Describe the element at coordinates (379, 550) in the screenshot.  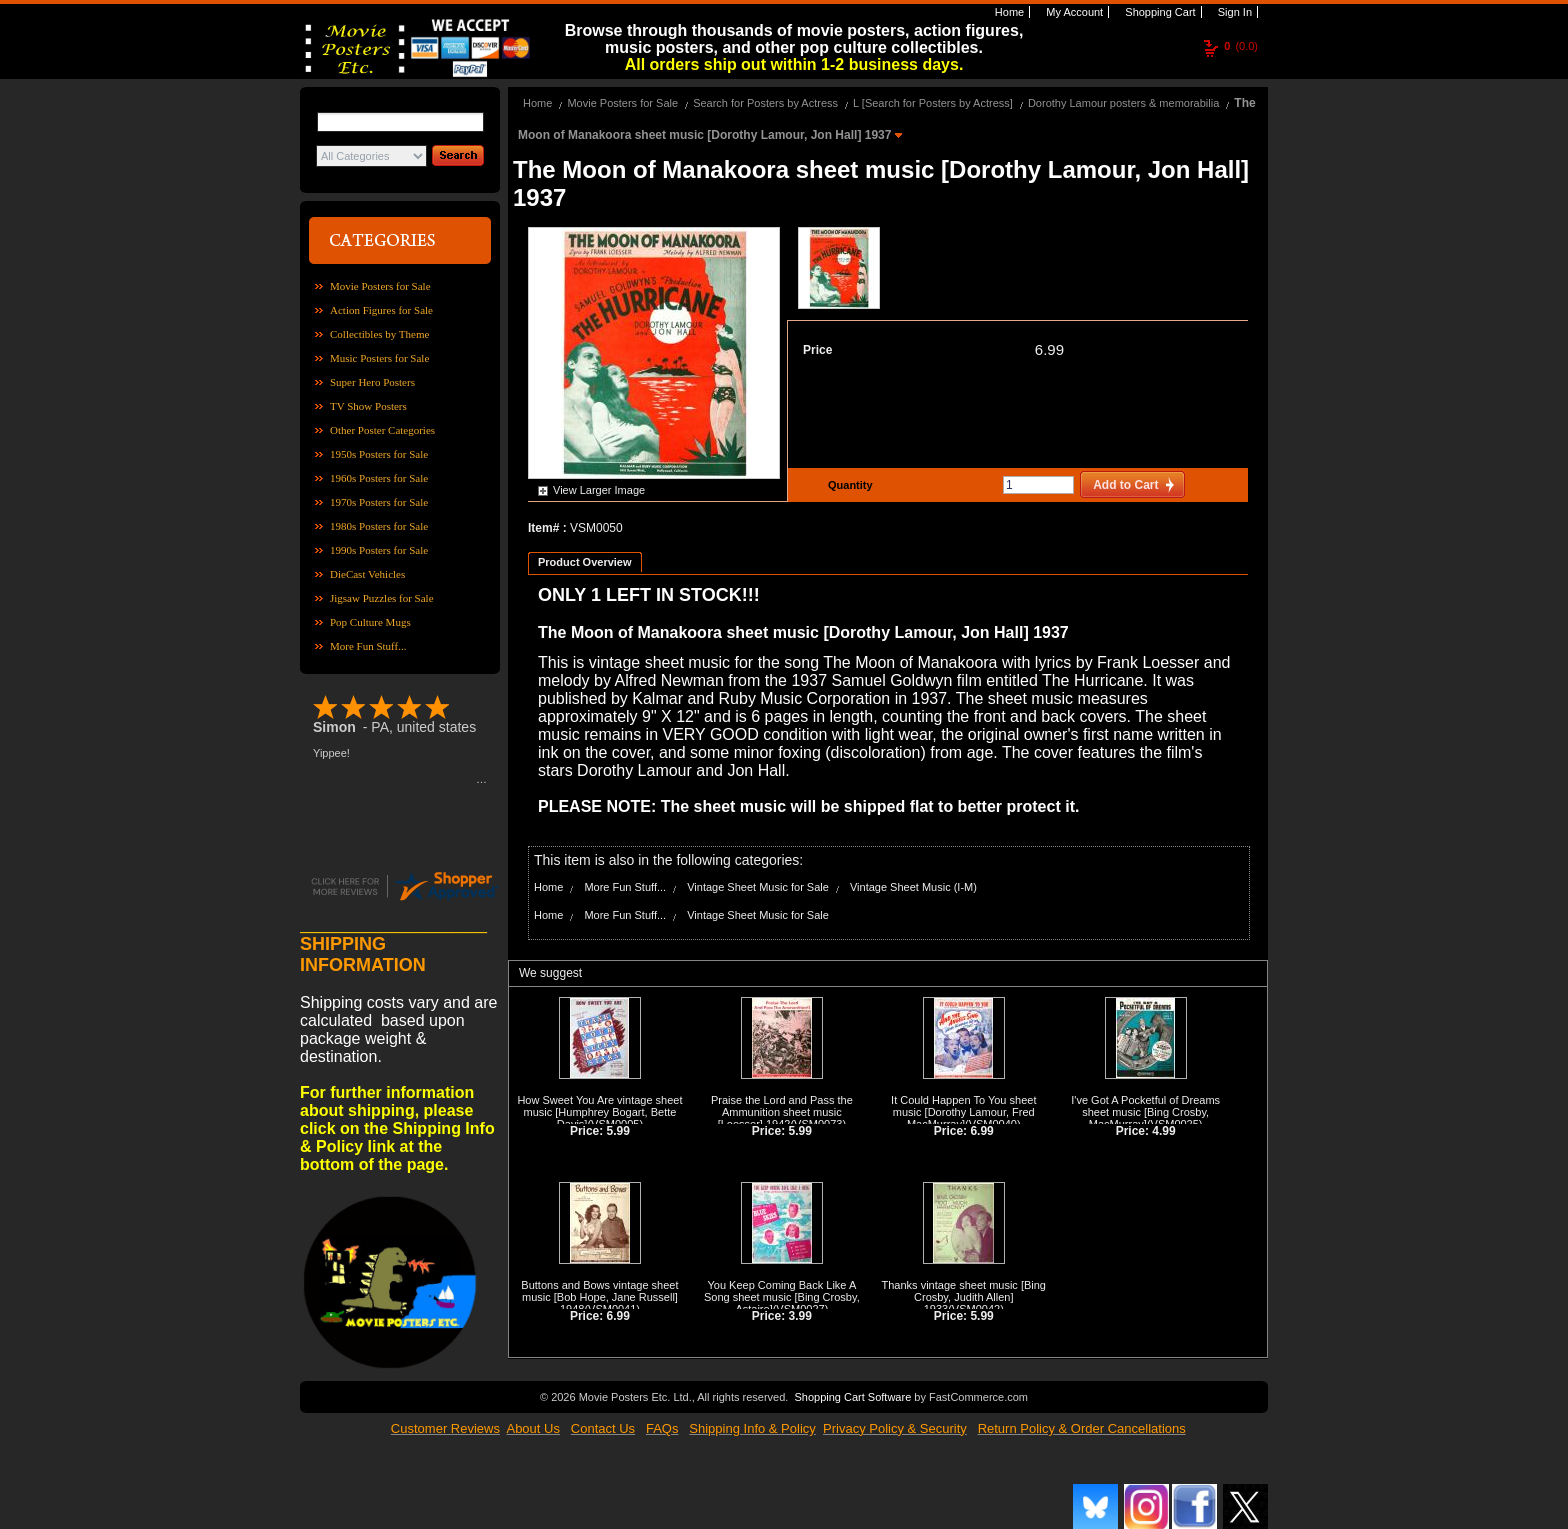
I see `1990s Posters for Sale` at that location.